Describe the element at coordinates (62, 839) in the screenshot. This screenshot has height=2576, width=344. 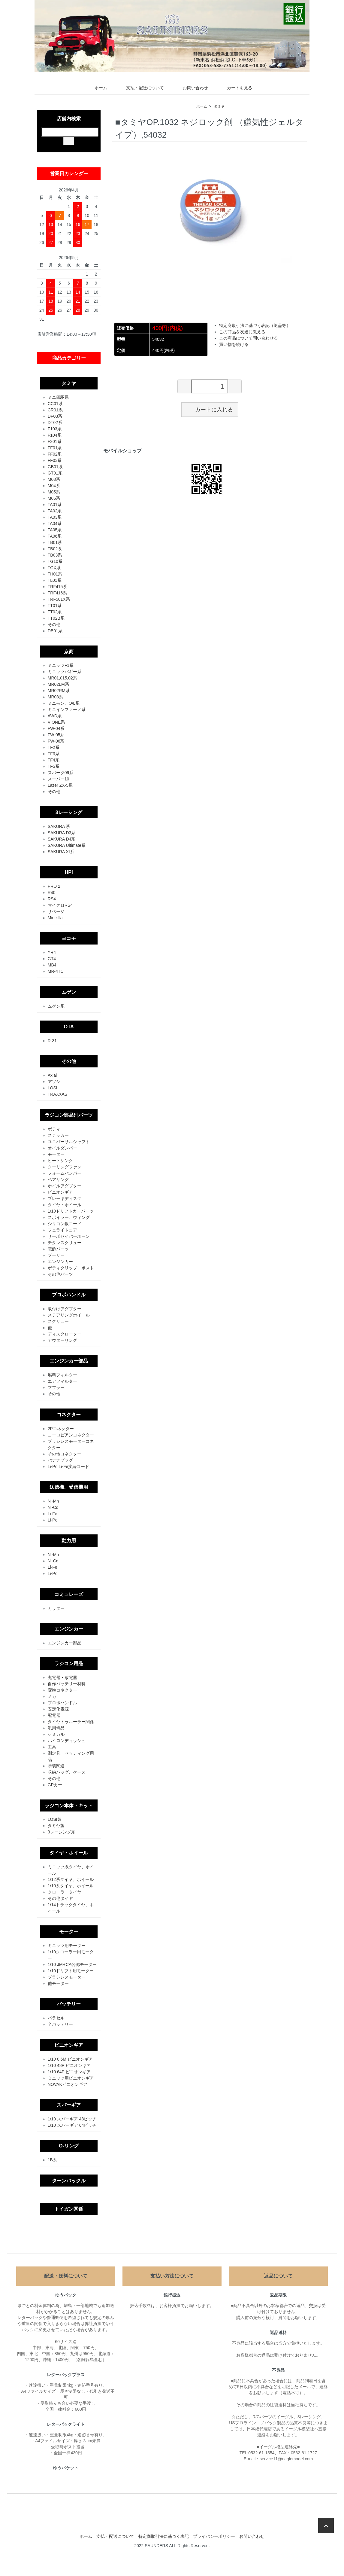
I see `SAKURA D4系` at that location.